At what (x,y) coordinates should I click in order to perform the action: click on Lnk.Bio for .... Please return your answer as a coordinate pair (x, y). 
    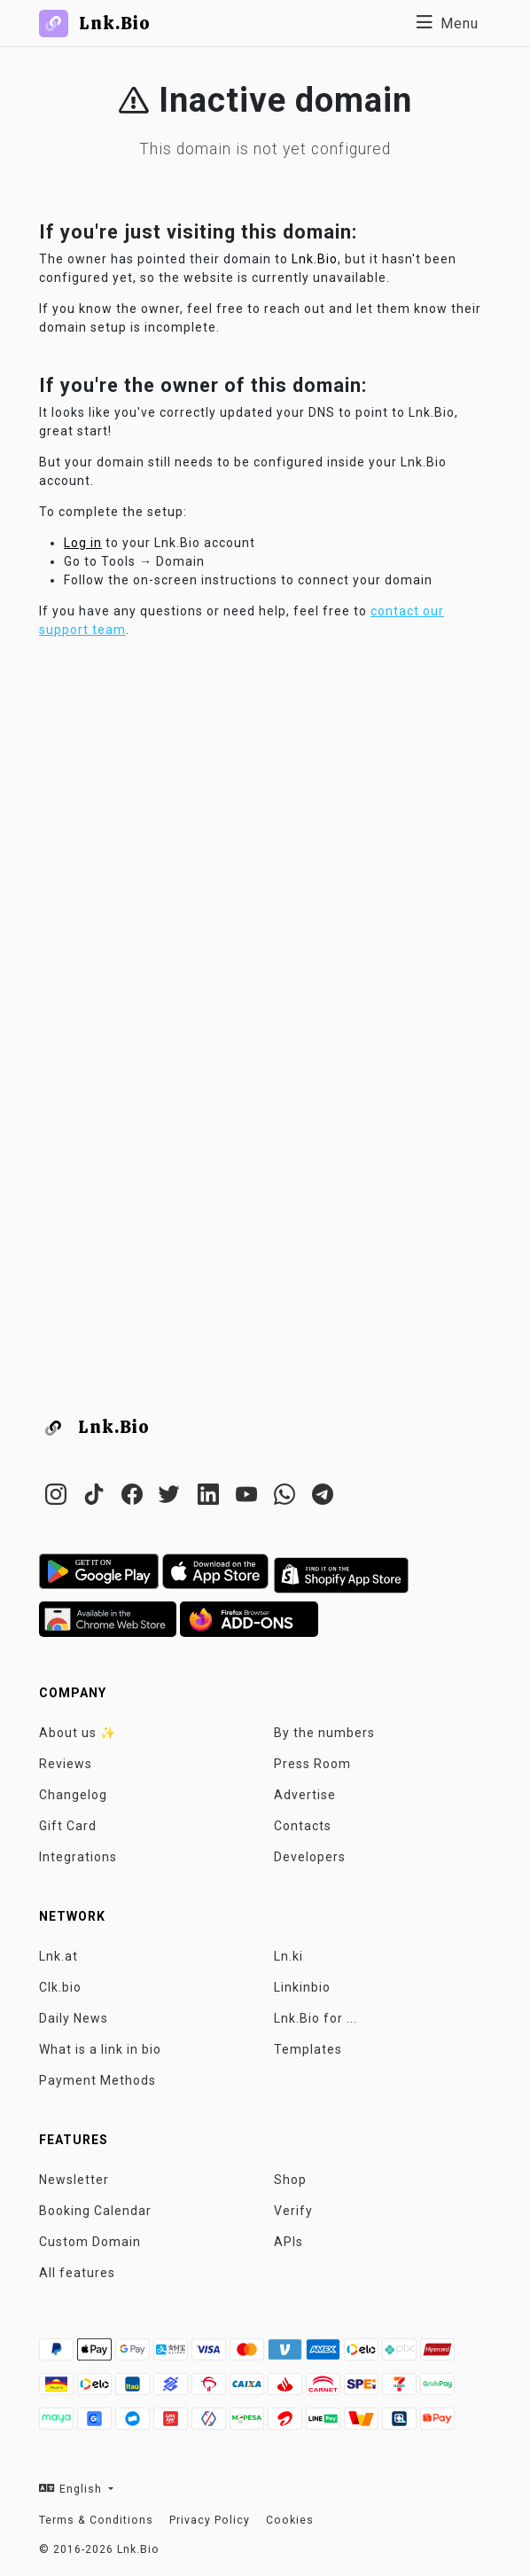
    Looking at the image, I should click on (315, 2018).